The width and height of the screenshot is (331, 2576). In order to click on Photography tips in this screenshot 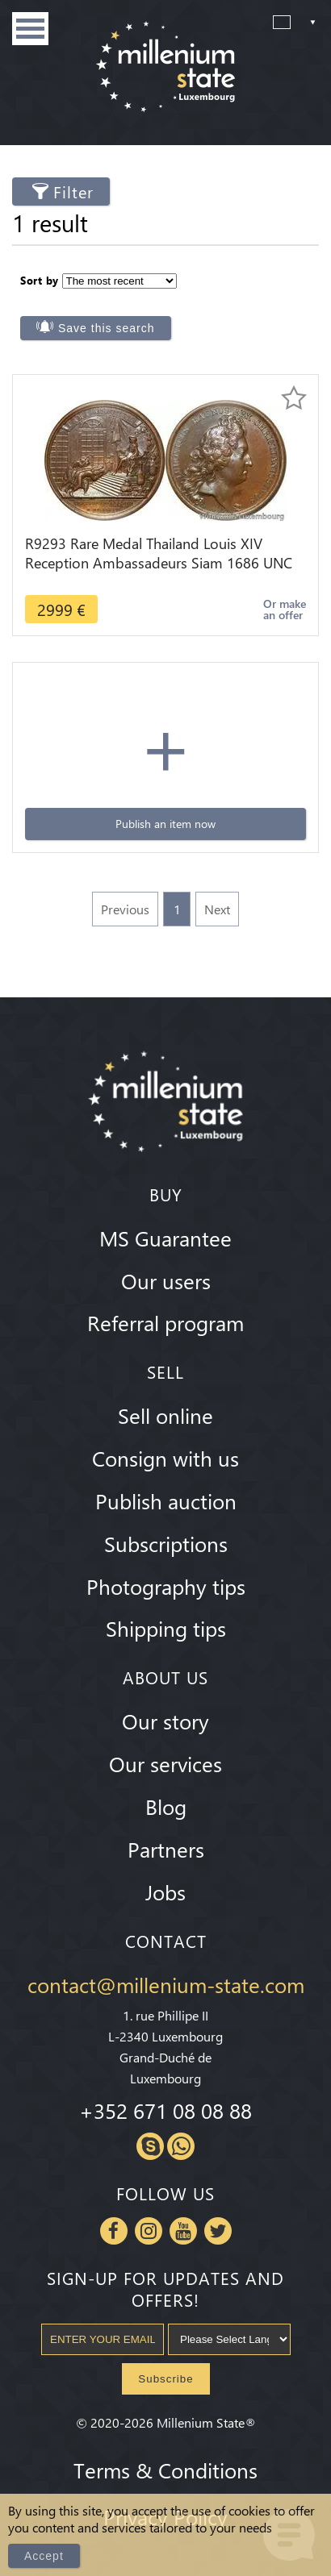, I will do `click(165, 1586)`.